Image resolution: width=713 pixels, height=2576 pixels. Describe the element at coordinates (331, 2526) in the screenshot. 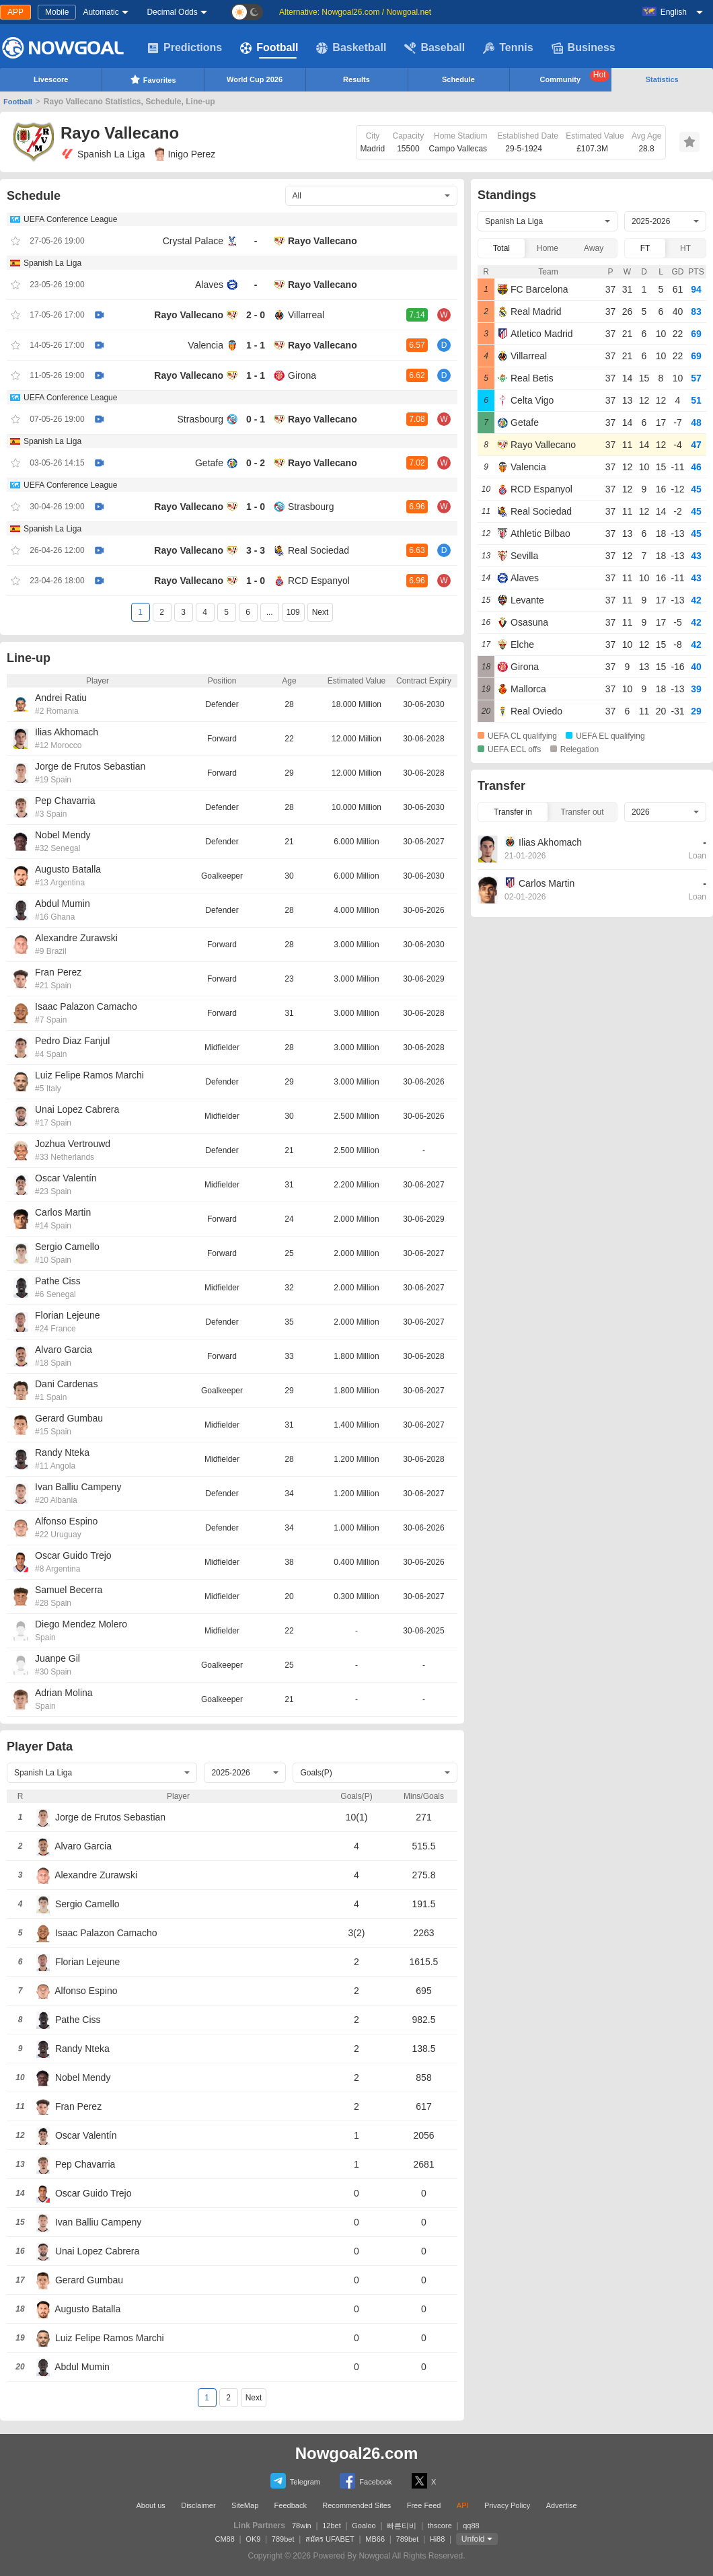

I see `12bet` at that location.